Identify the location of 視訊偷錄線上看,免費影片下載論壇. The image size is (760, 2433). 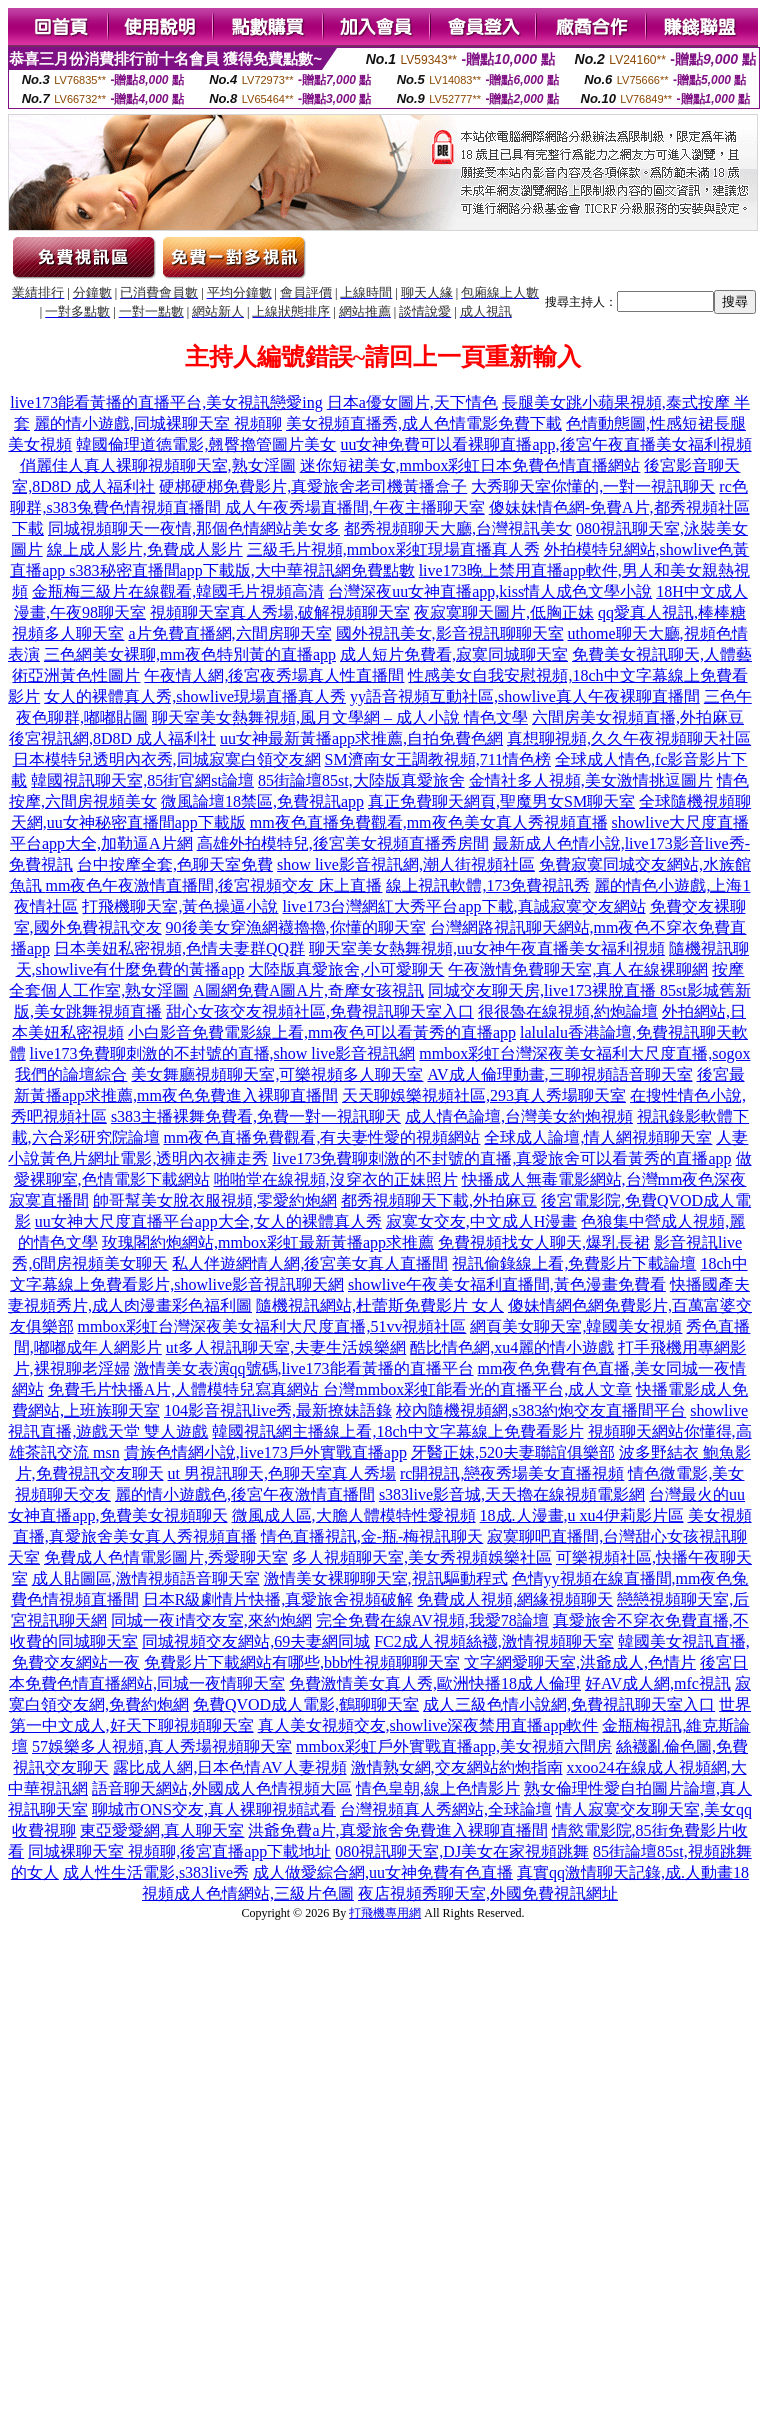
(574, 1263).